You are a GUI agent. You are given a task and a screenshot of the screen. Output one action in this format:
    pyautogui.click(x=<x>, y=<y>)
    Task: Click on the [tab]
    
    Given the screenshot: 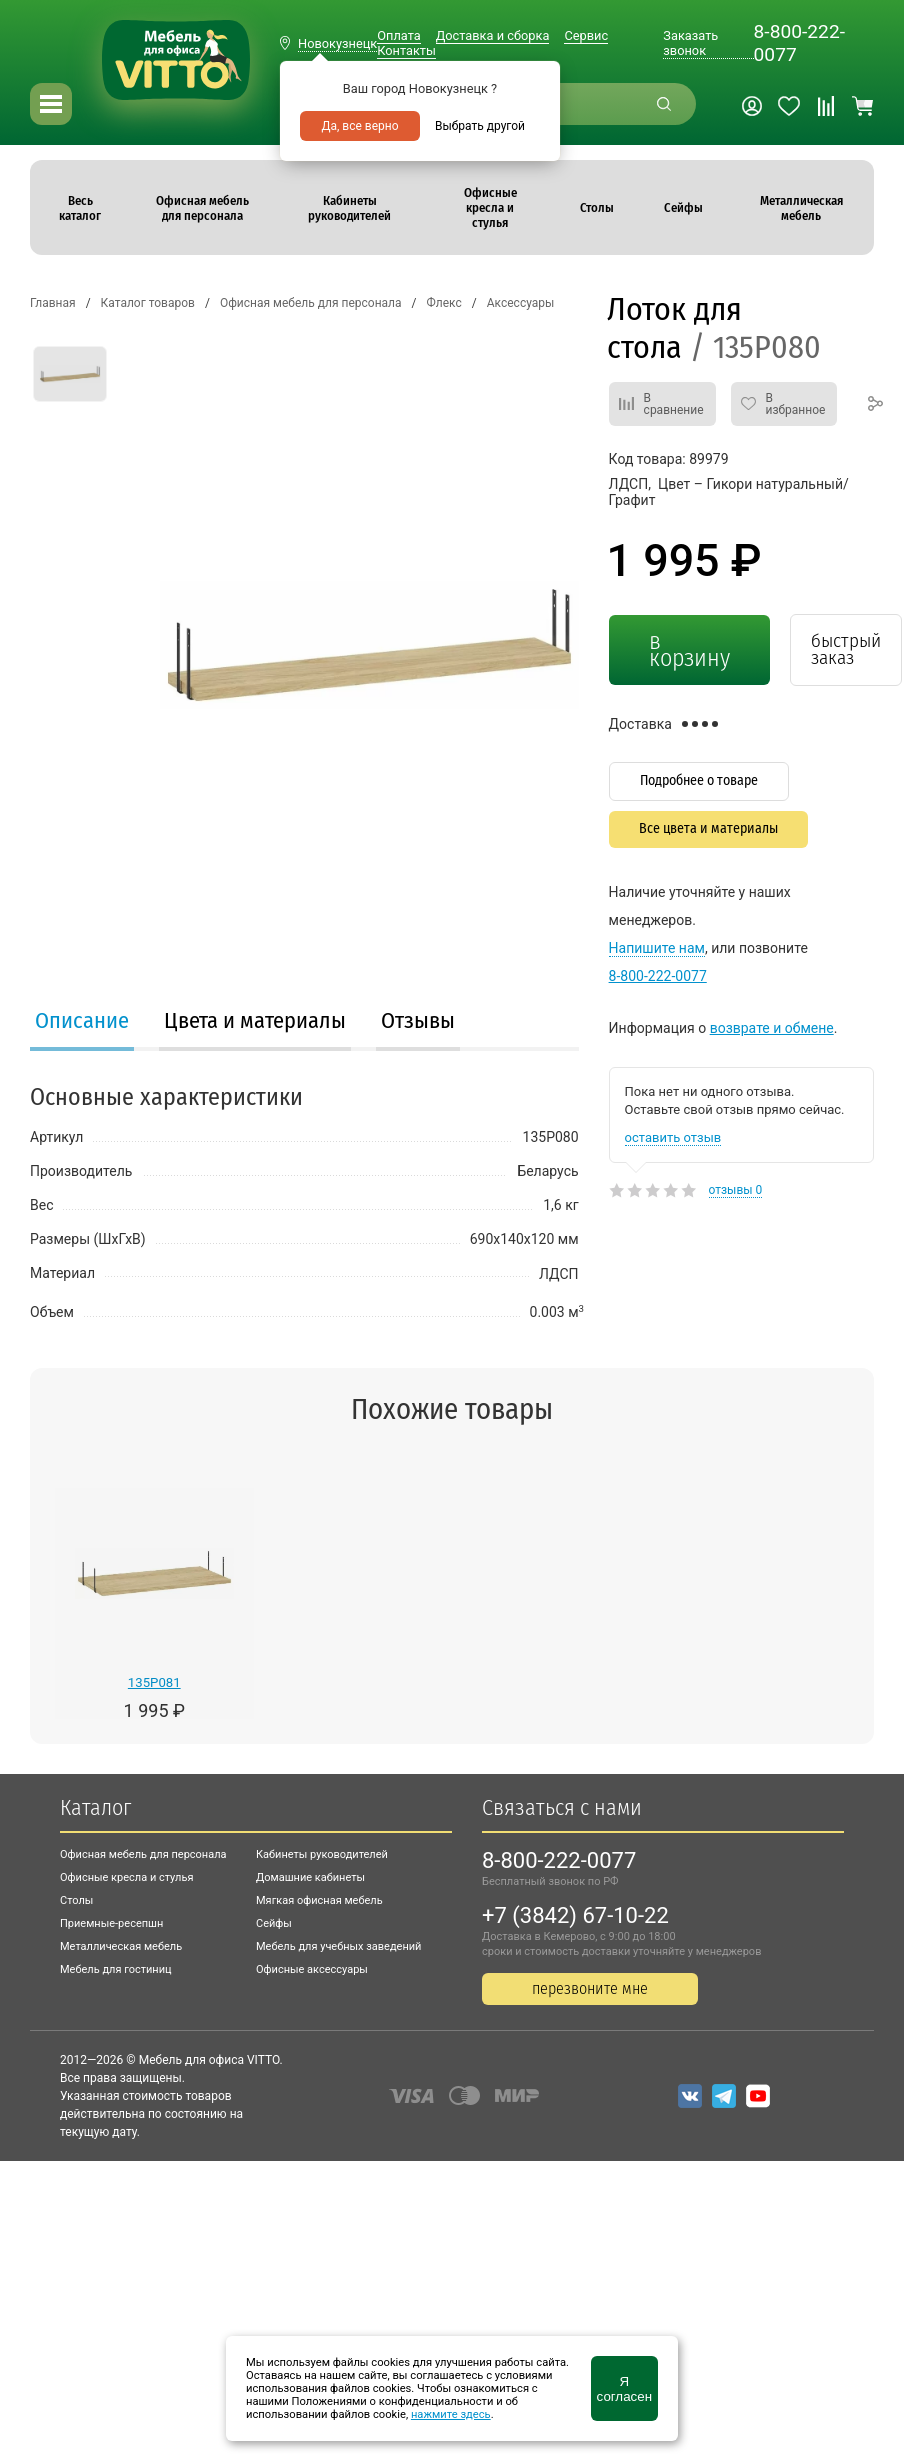 What is the action you would take?
    pyautogui.click(x=82, y=1023)
    